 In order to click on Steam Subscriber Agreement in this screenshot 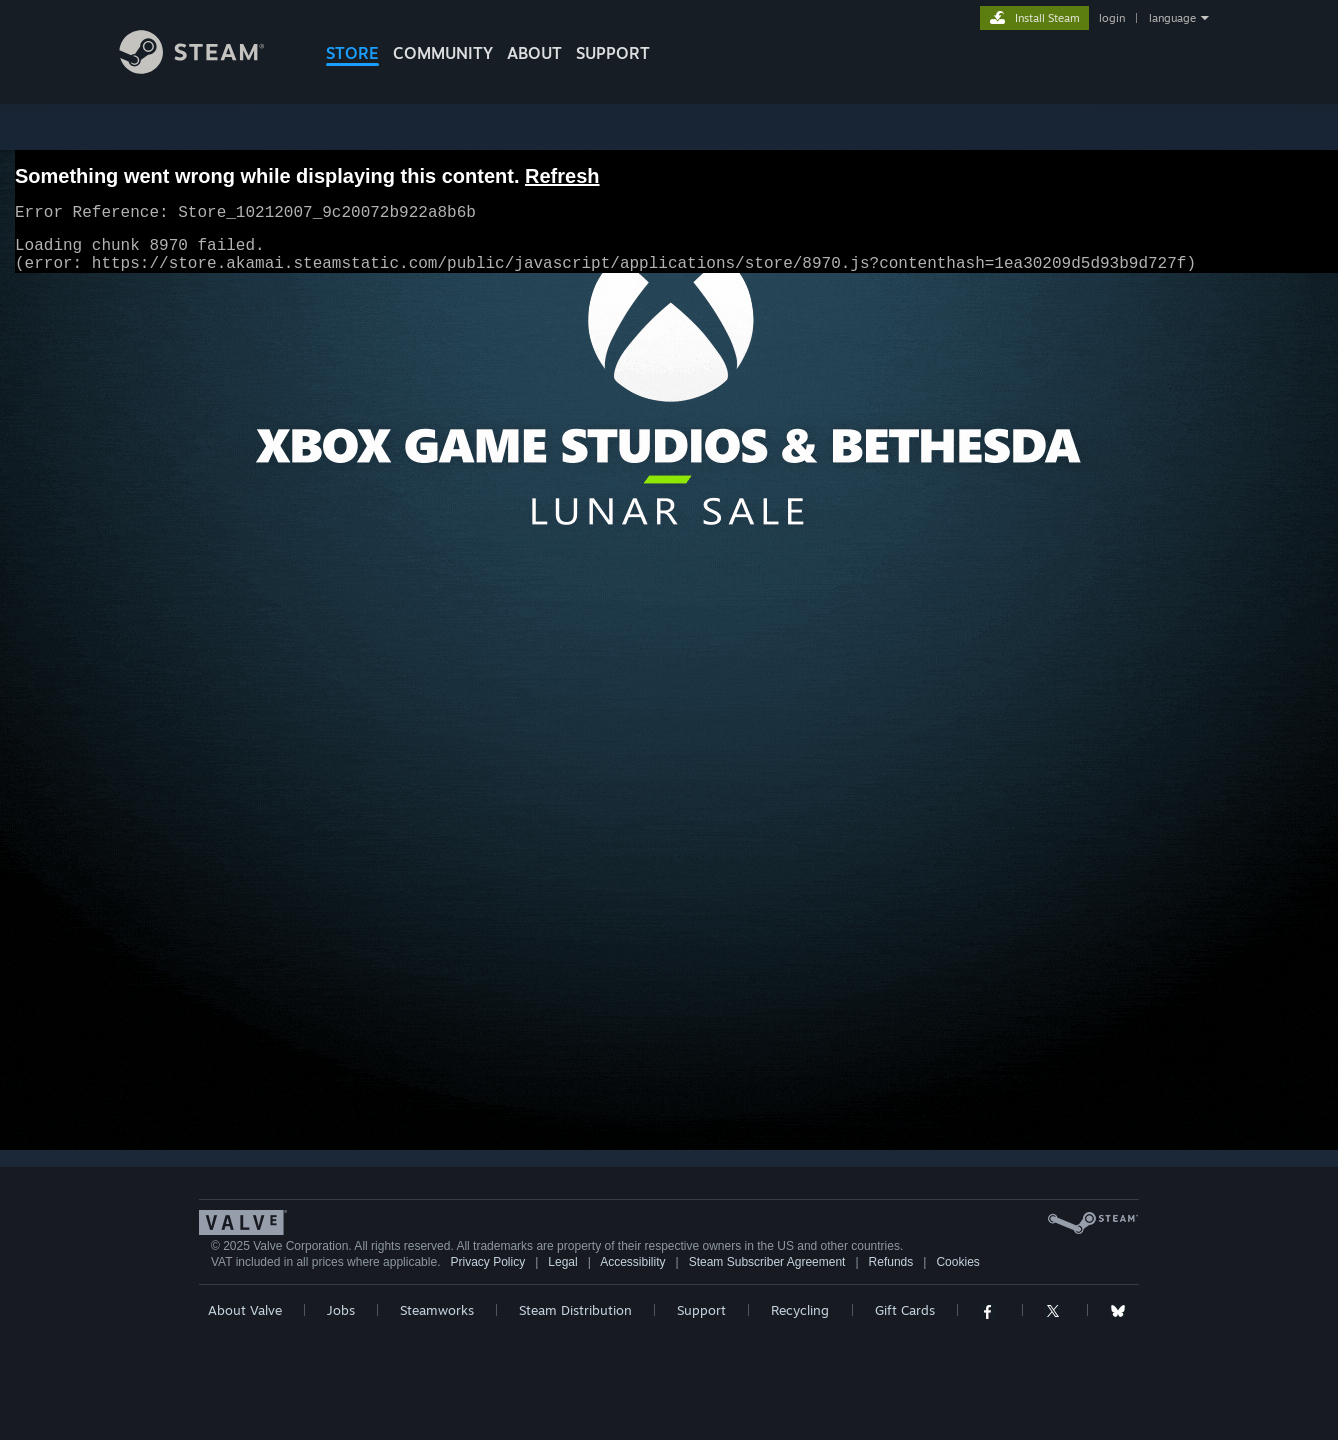, I will do `click(767, 1262)`.